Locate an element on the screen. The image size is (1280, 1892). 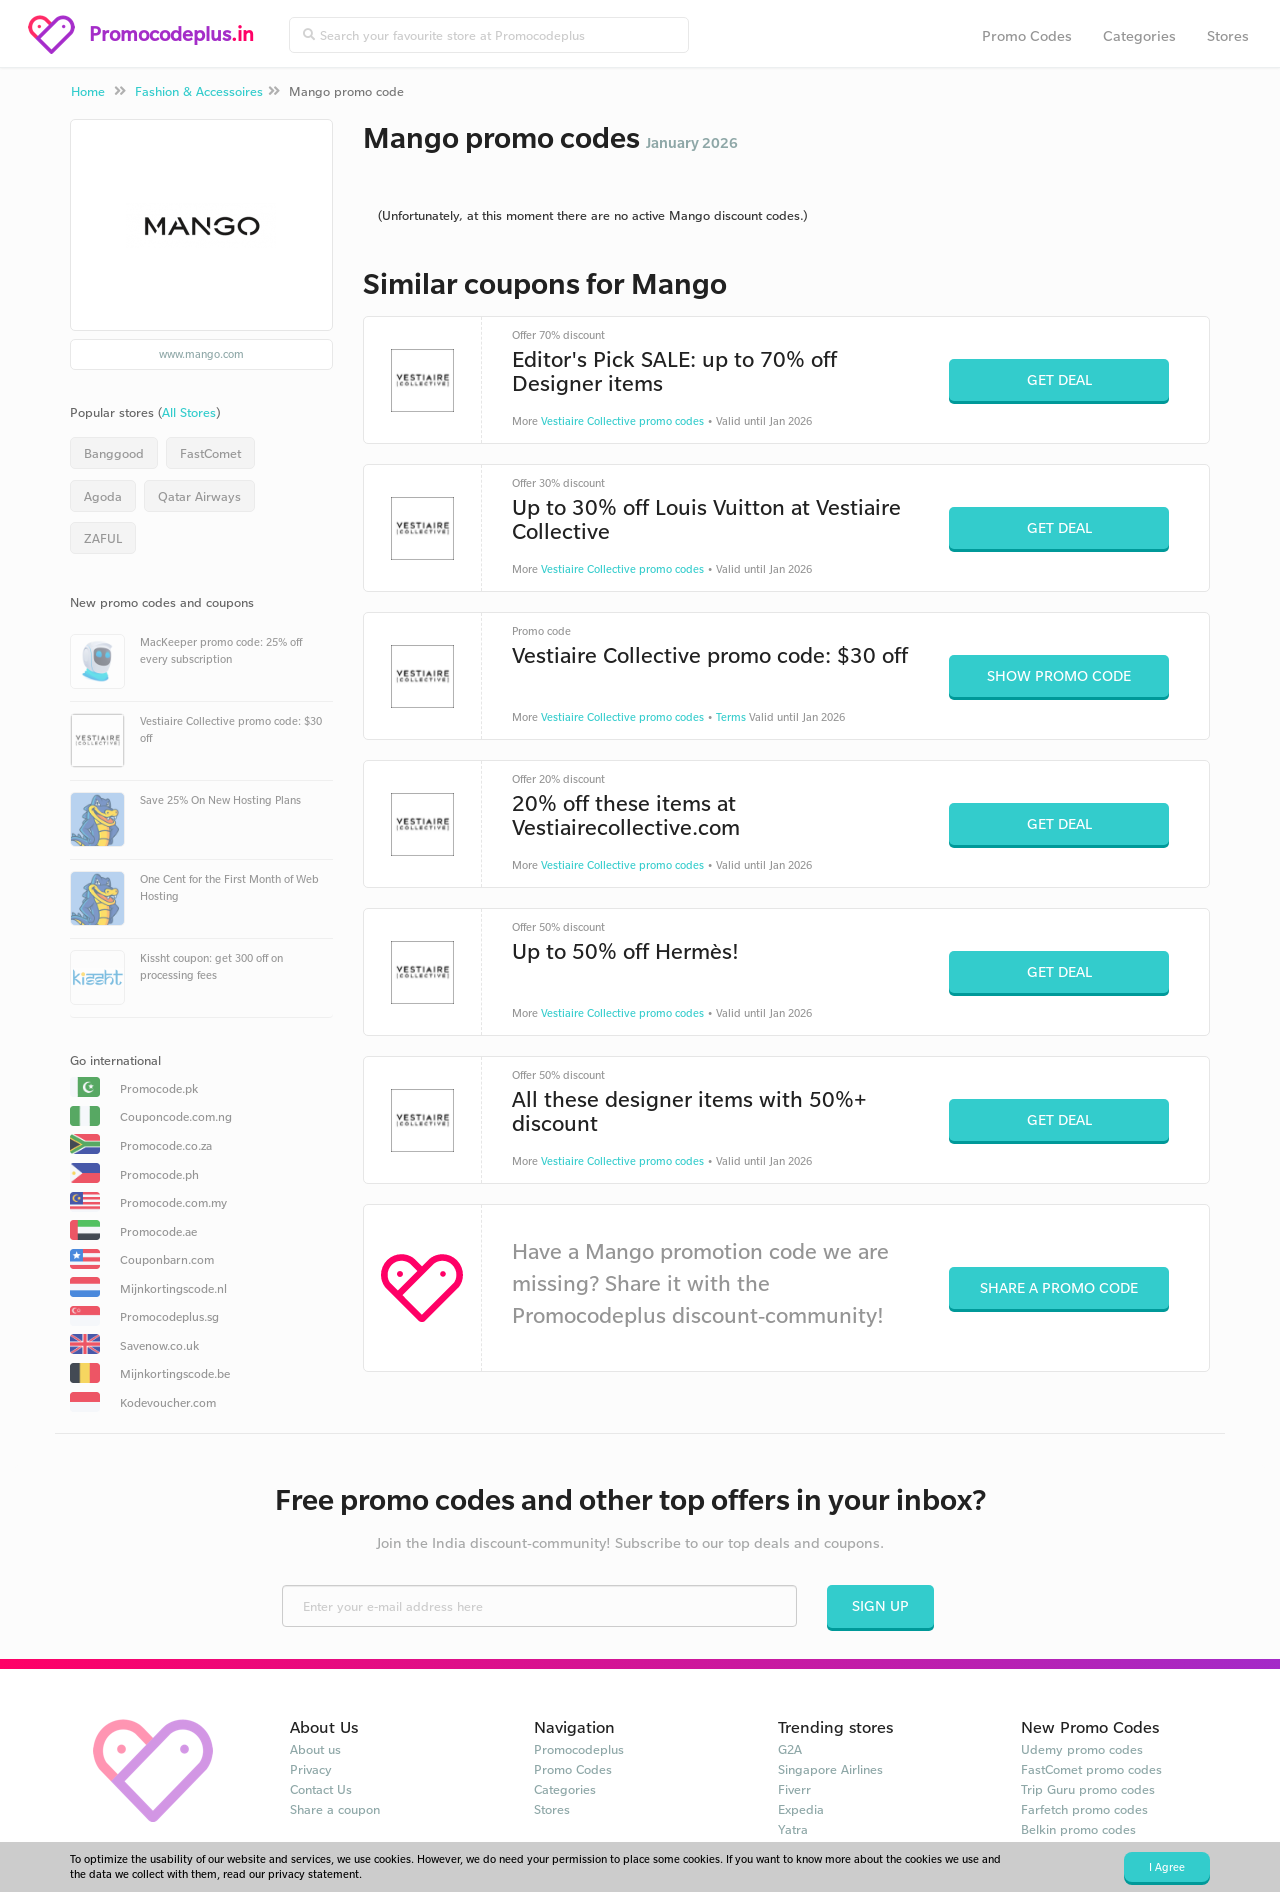
Fashion & Accessoires is located at coordinates (199, 91).